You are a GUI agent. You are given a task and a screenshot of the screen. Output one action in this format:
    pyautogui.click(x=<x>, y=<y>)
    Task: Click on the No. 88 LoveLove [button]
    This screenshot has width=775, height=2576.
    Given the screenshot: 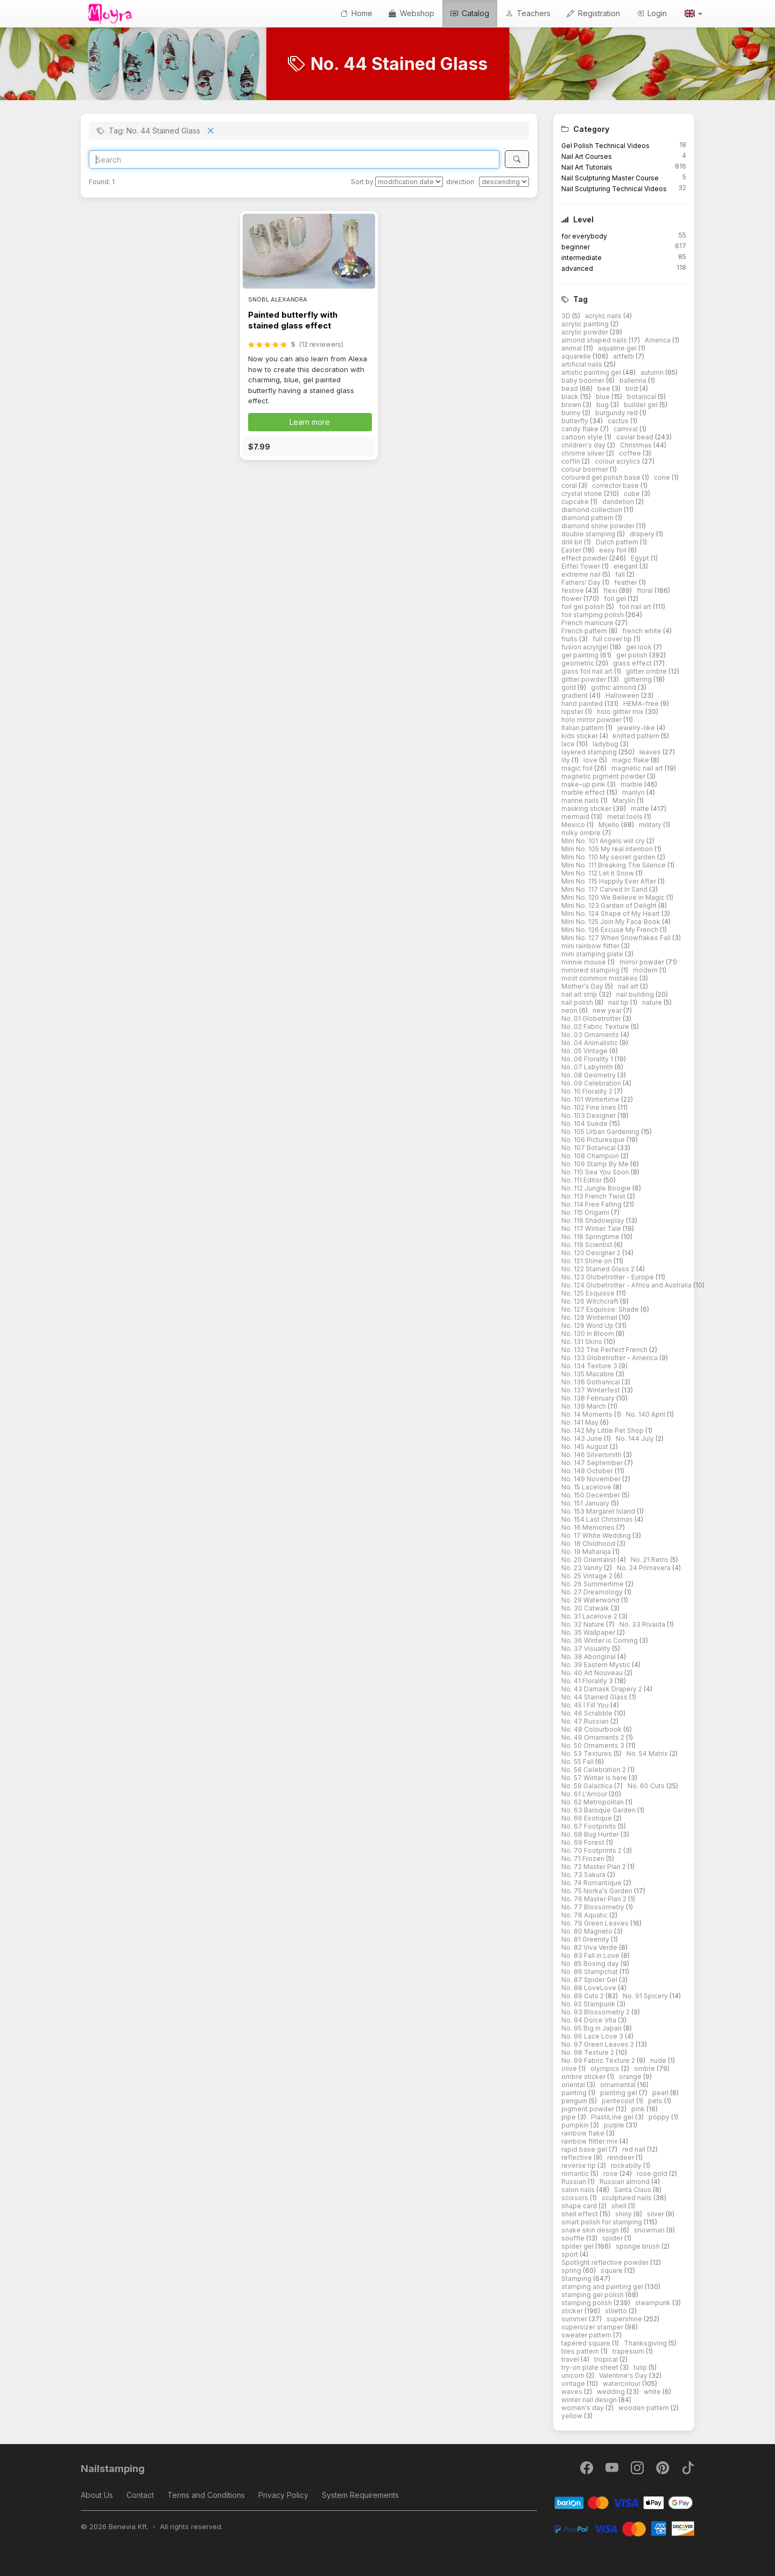 What is the action you would take?
    pyautogui.click(x=589, y=1988)
    